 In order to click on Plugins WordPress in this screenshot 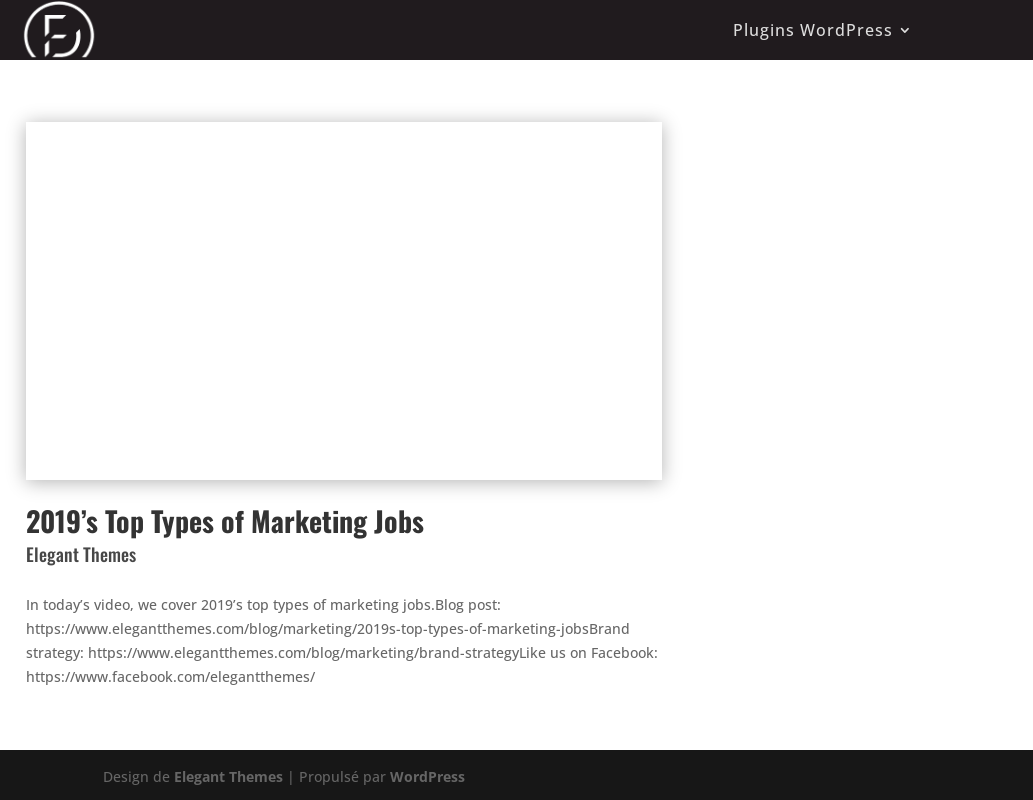, I will do `click(813, 30)`.